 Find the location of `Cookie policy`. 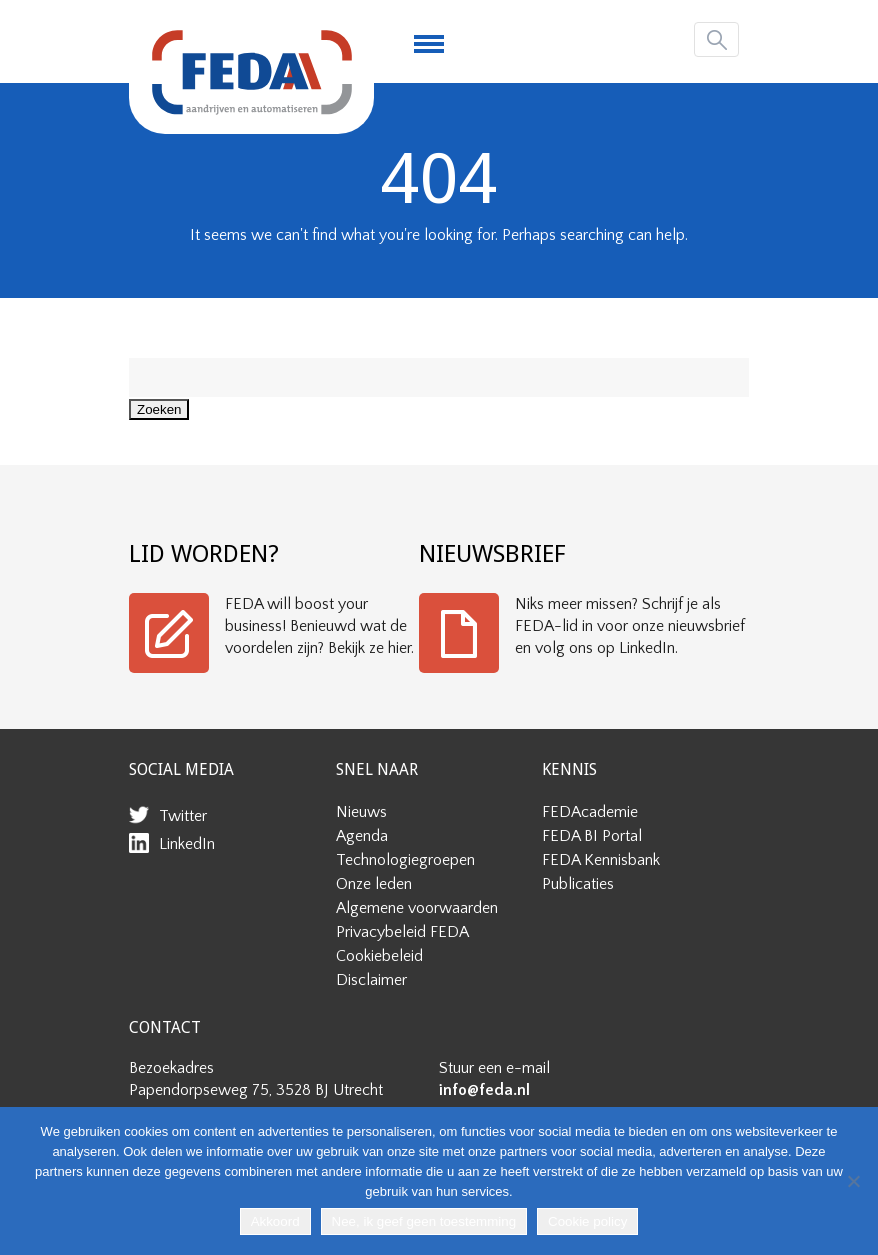

Cookie policy is located at coordinates (587, 1221).